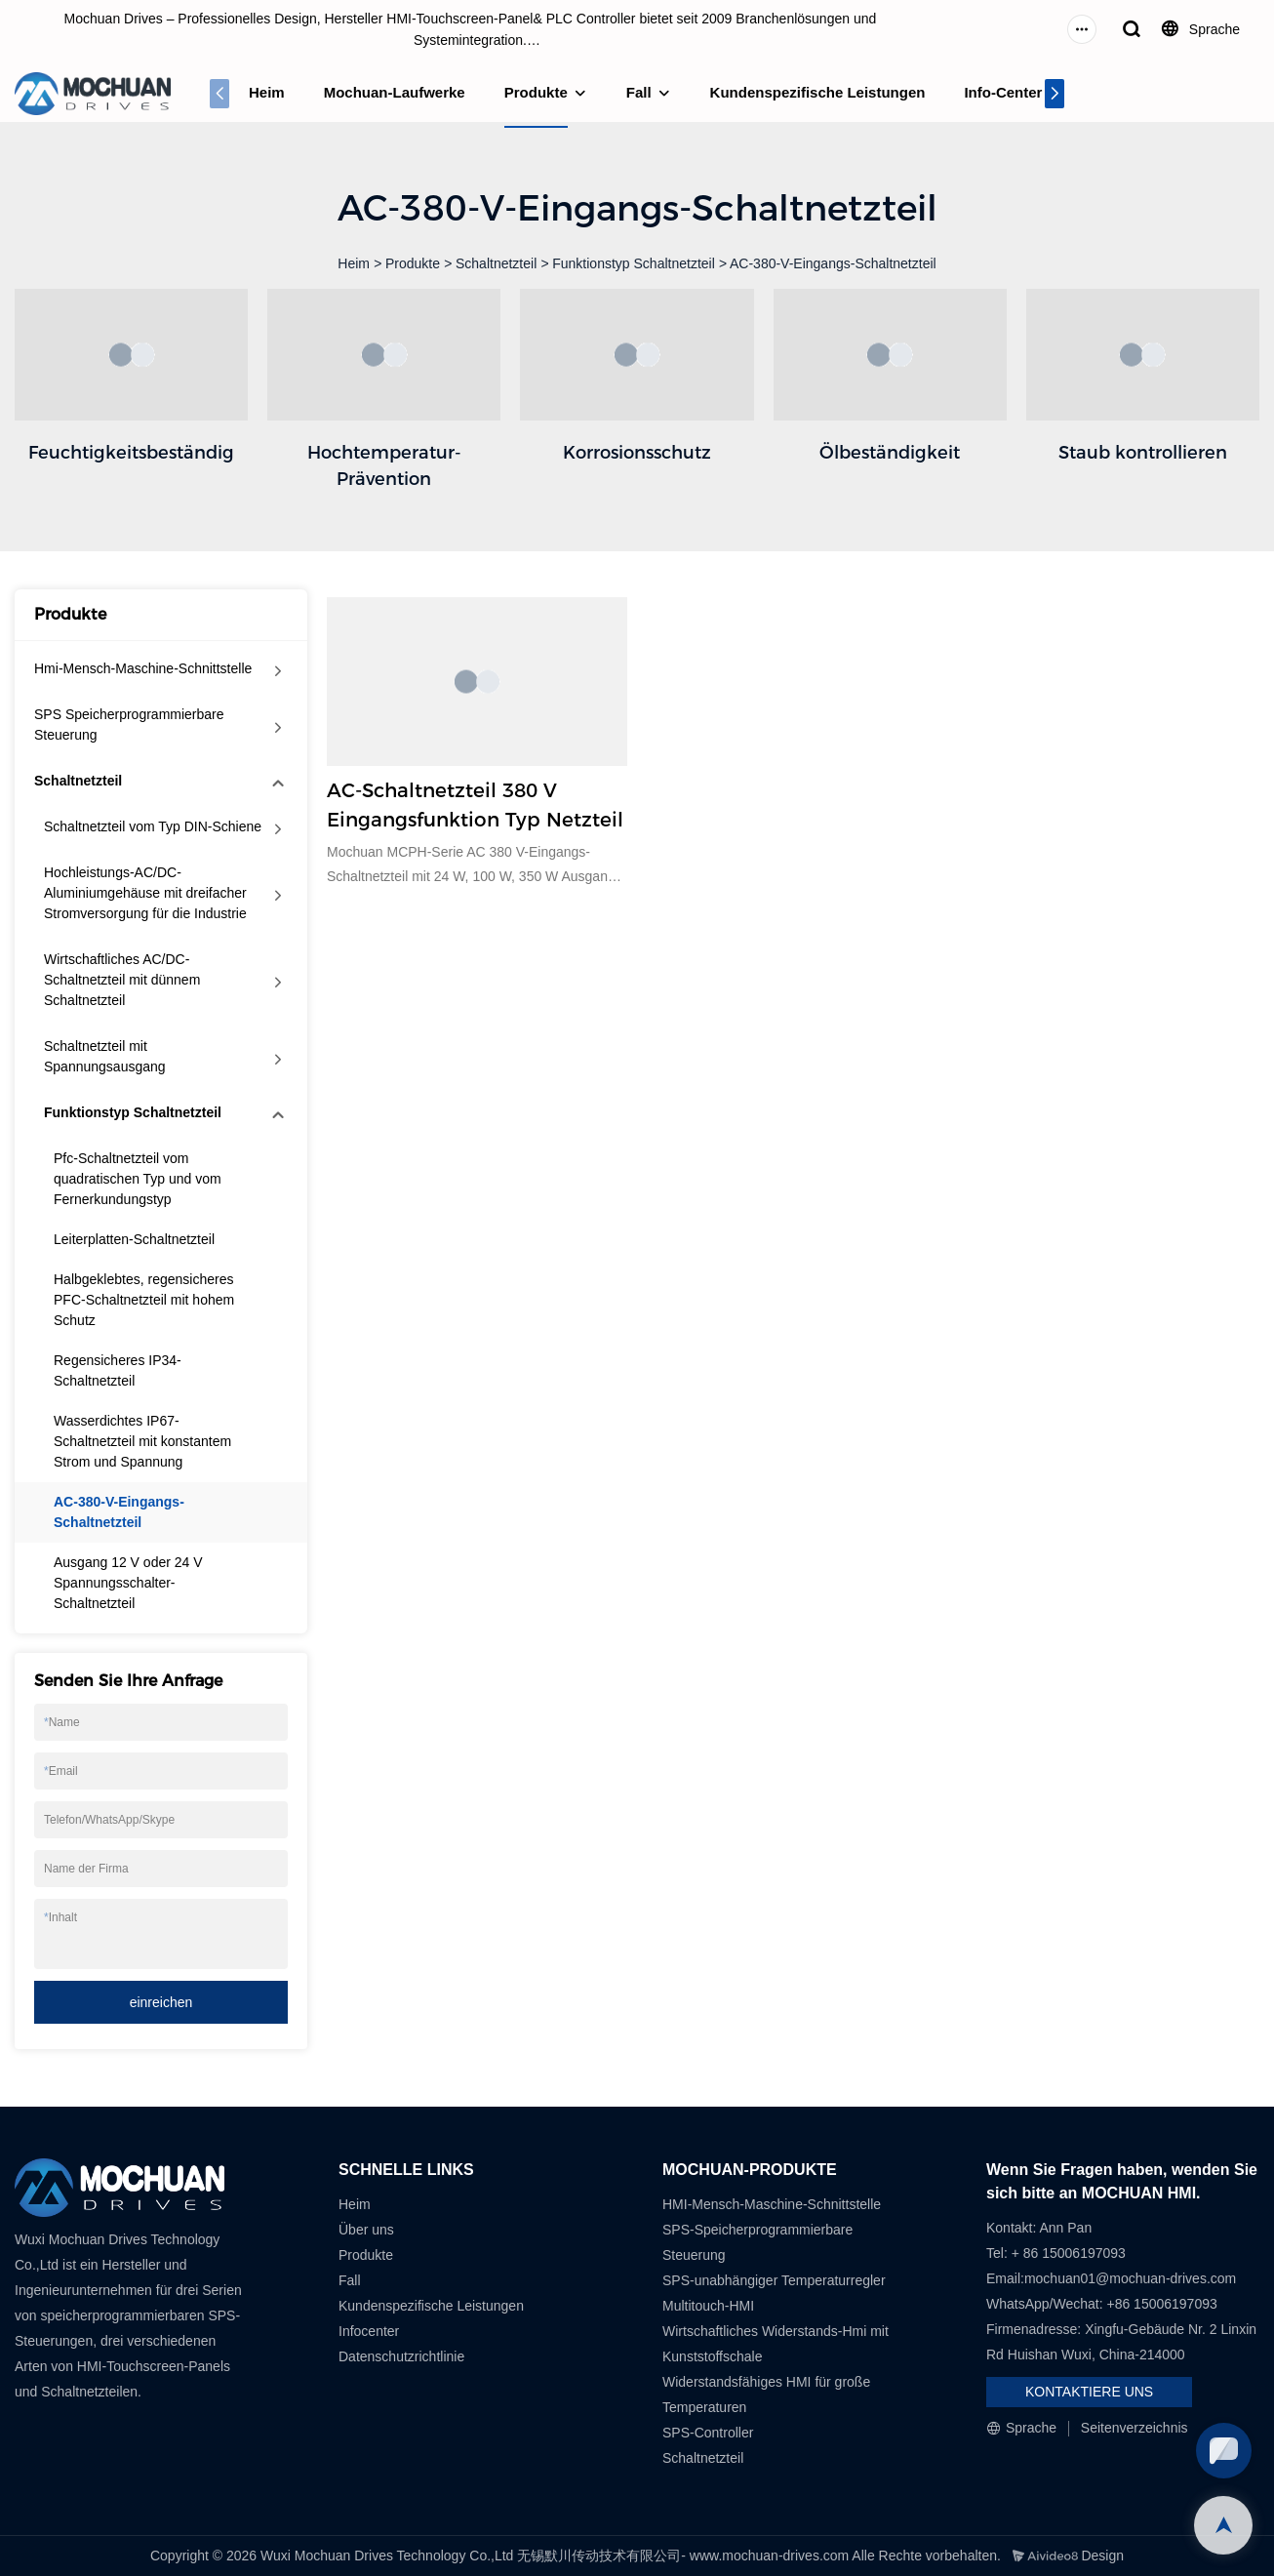 This screenshot has width=1274, height=2576. What do you see at coordinates (105, 1056) in the screenshot?
I see `Schaltnetzteil mit Spannungsausgang` at bounding box center [105, 1056].